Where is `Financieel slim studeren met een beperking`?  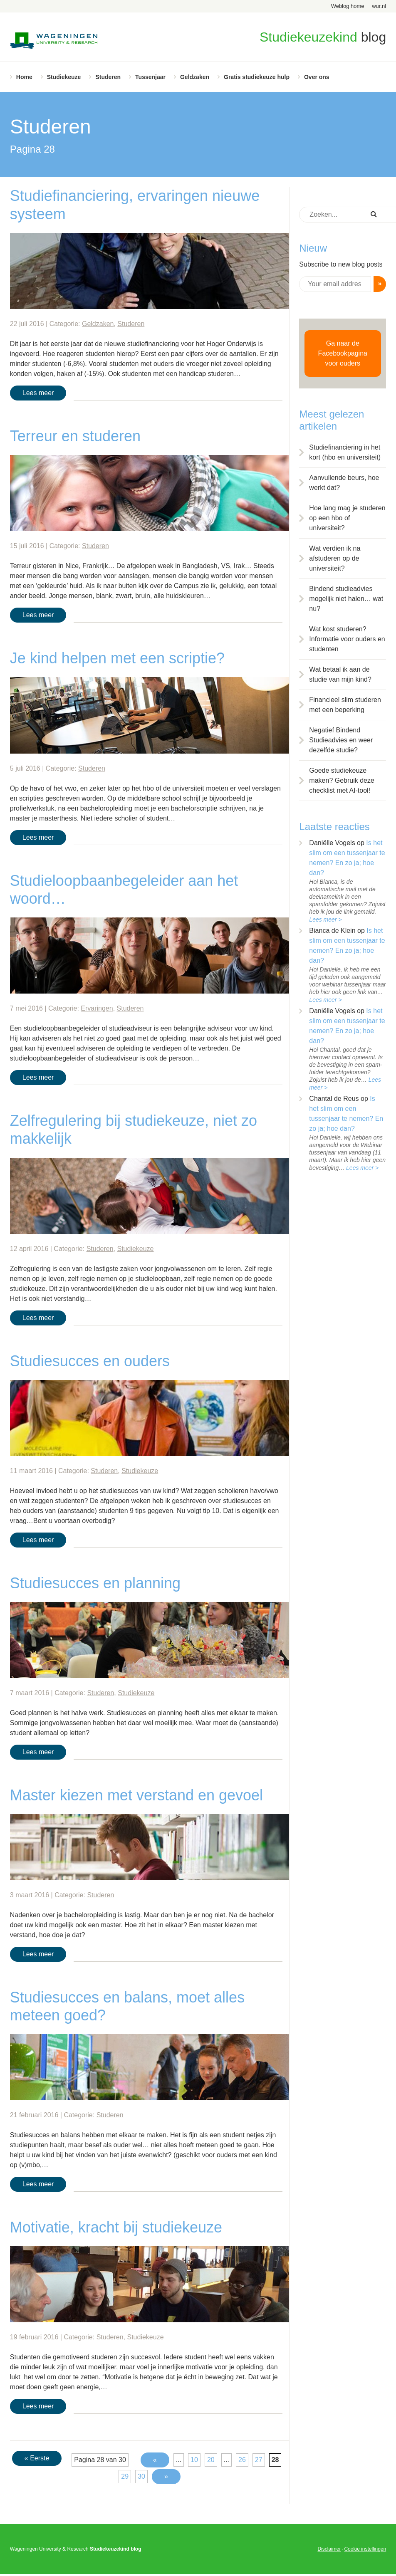
Financieel slim studeren met een beperking is located at coordinates (345, 704).